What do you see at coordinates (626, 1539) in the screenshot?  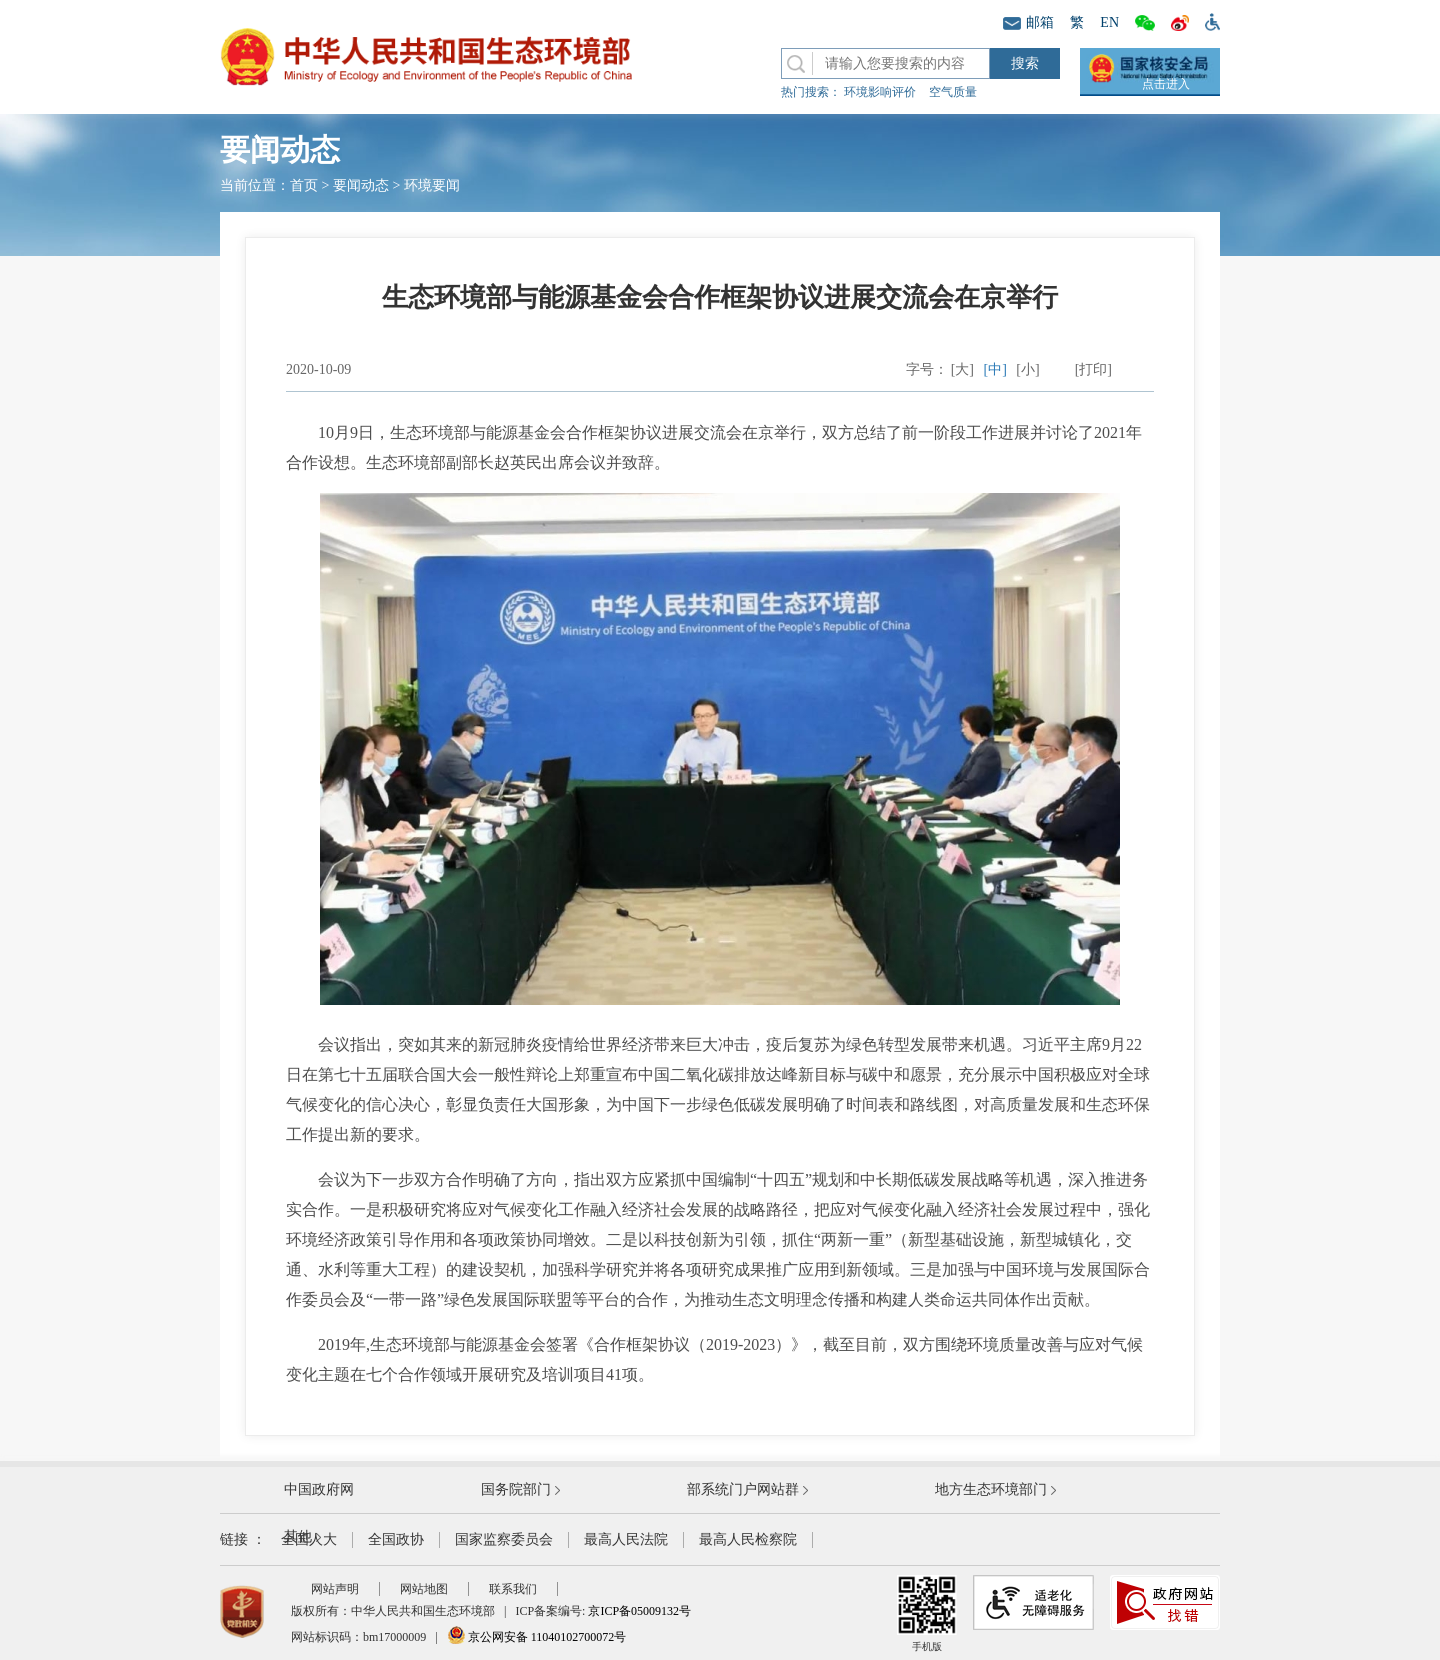 I see `最高人民法院` at bounding box center [626, 1539].